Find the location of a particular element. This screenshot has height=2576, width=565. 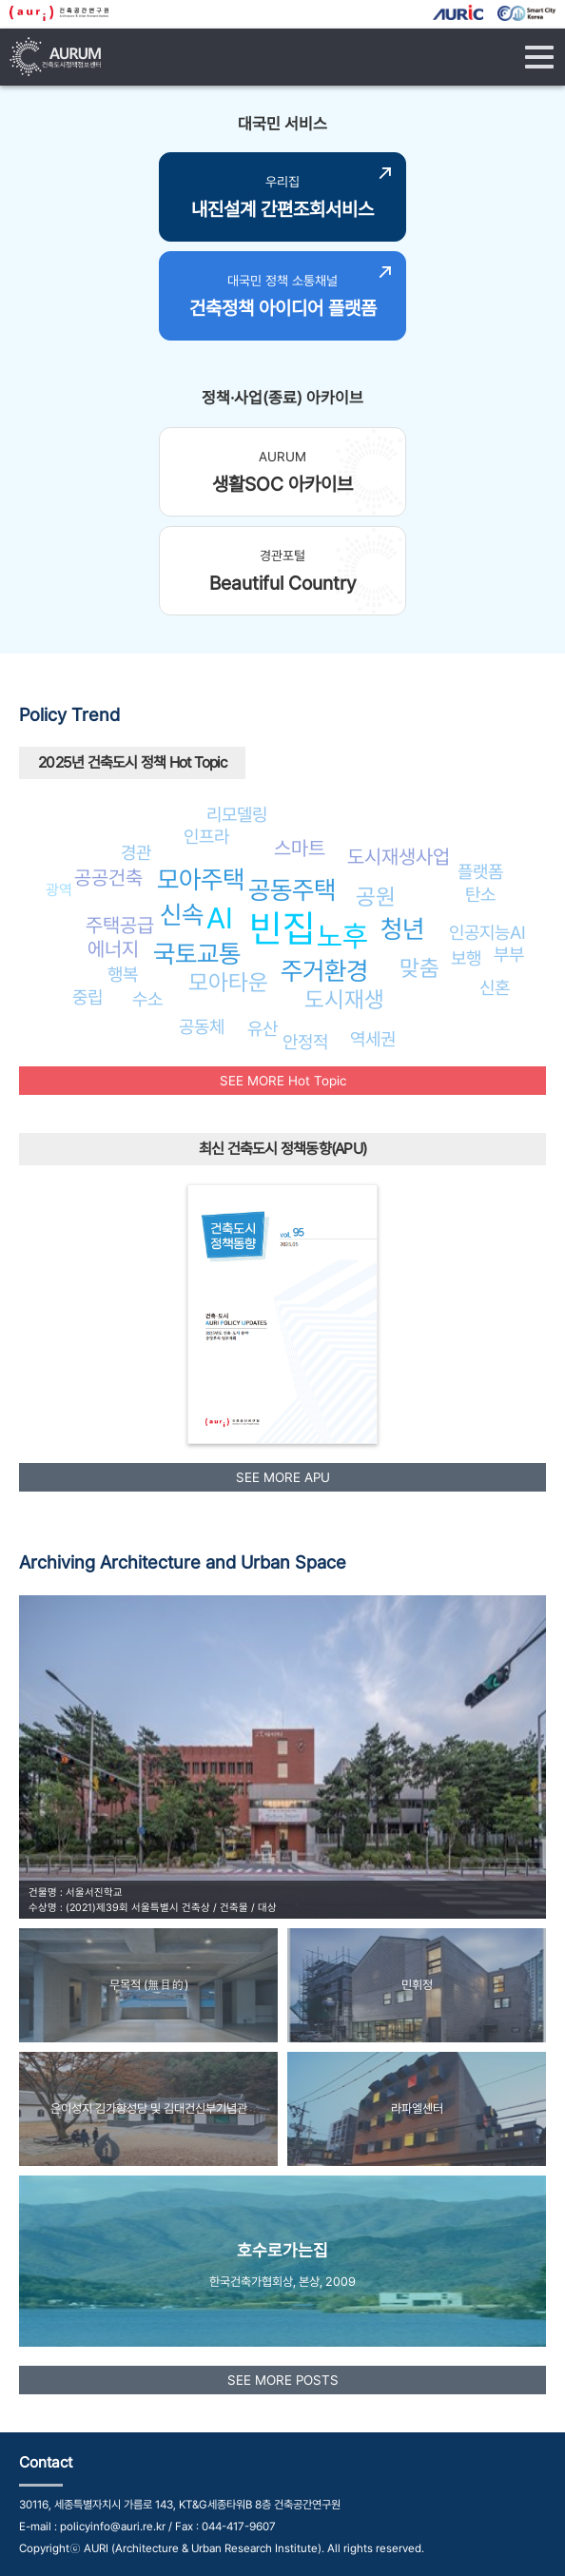

부부 is located at coordinates (509, 954).